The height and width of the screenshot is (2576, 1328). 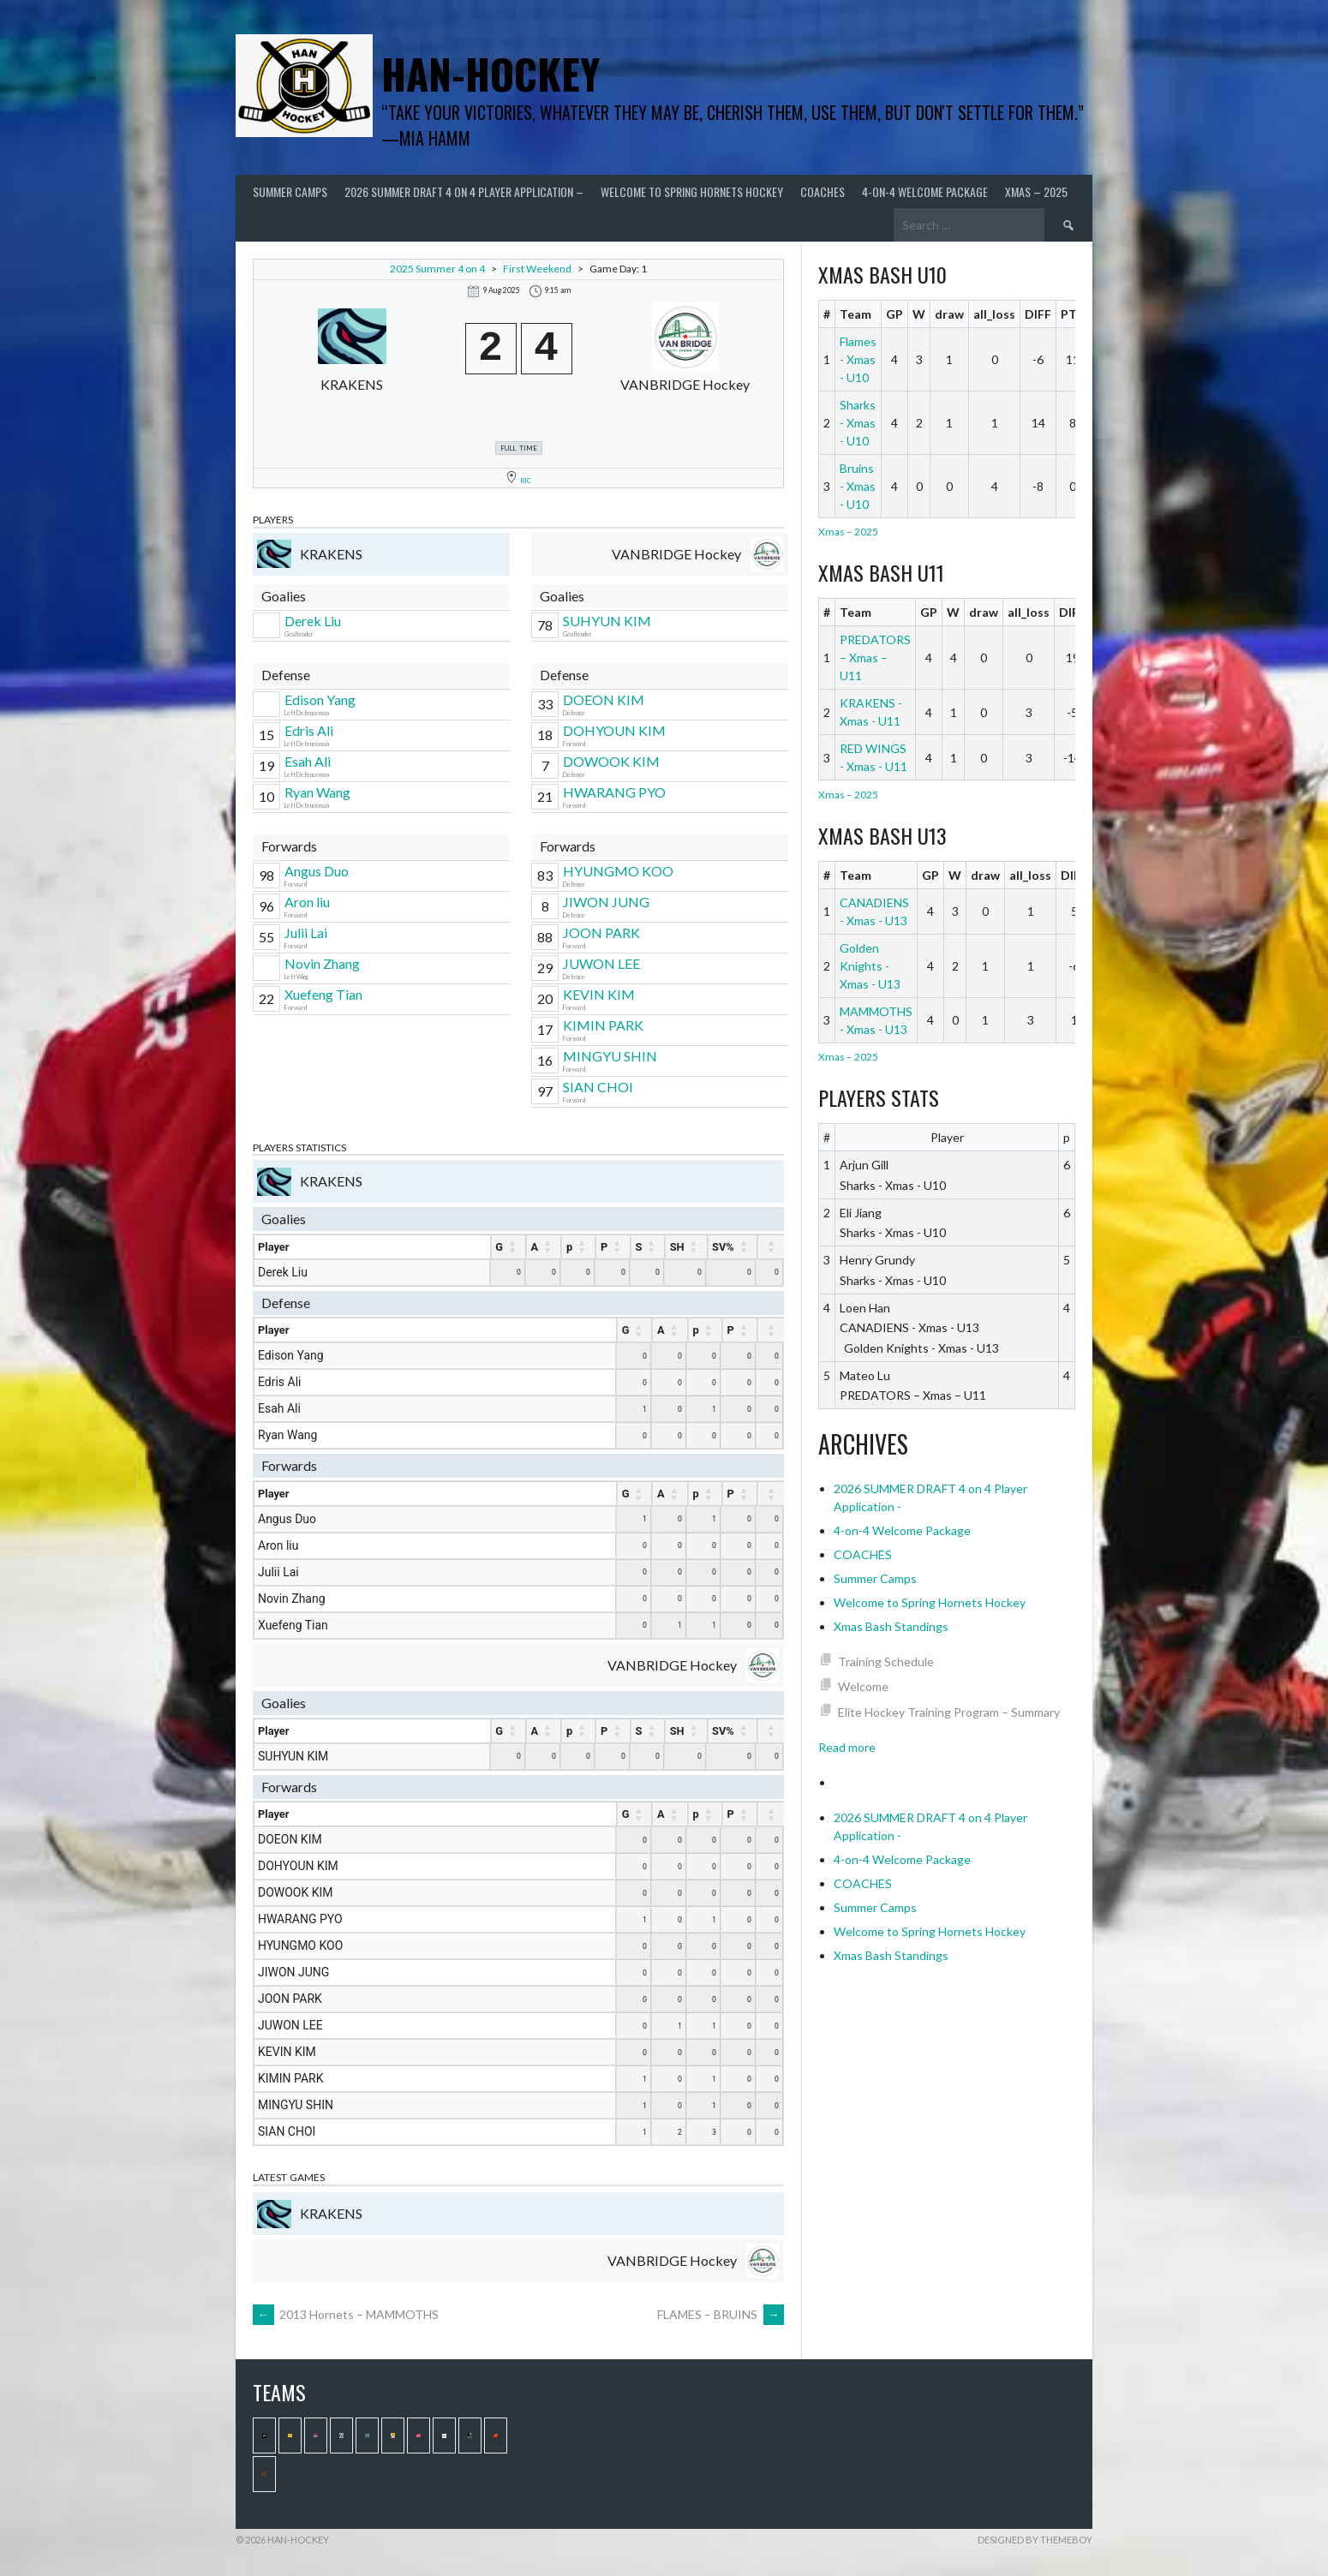 I want to click on RED WINGS - Xmas - U11, so click(x=873, y=757).